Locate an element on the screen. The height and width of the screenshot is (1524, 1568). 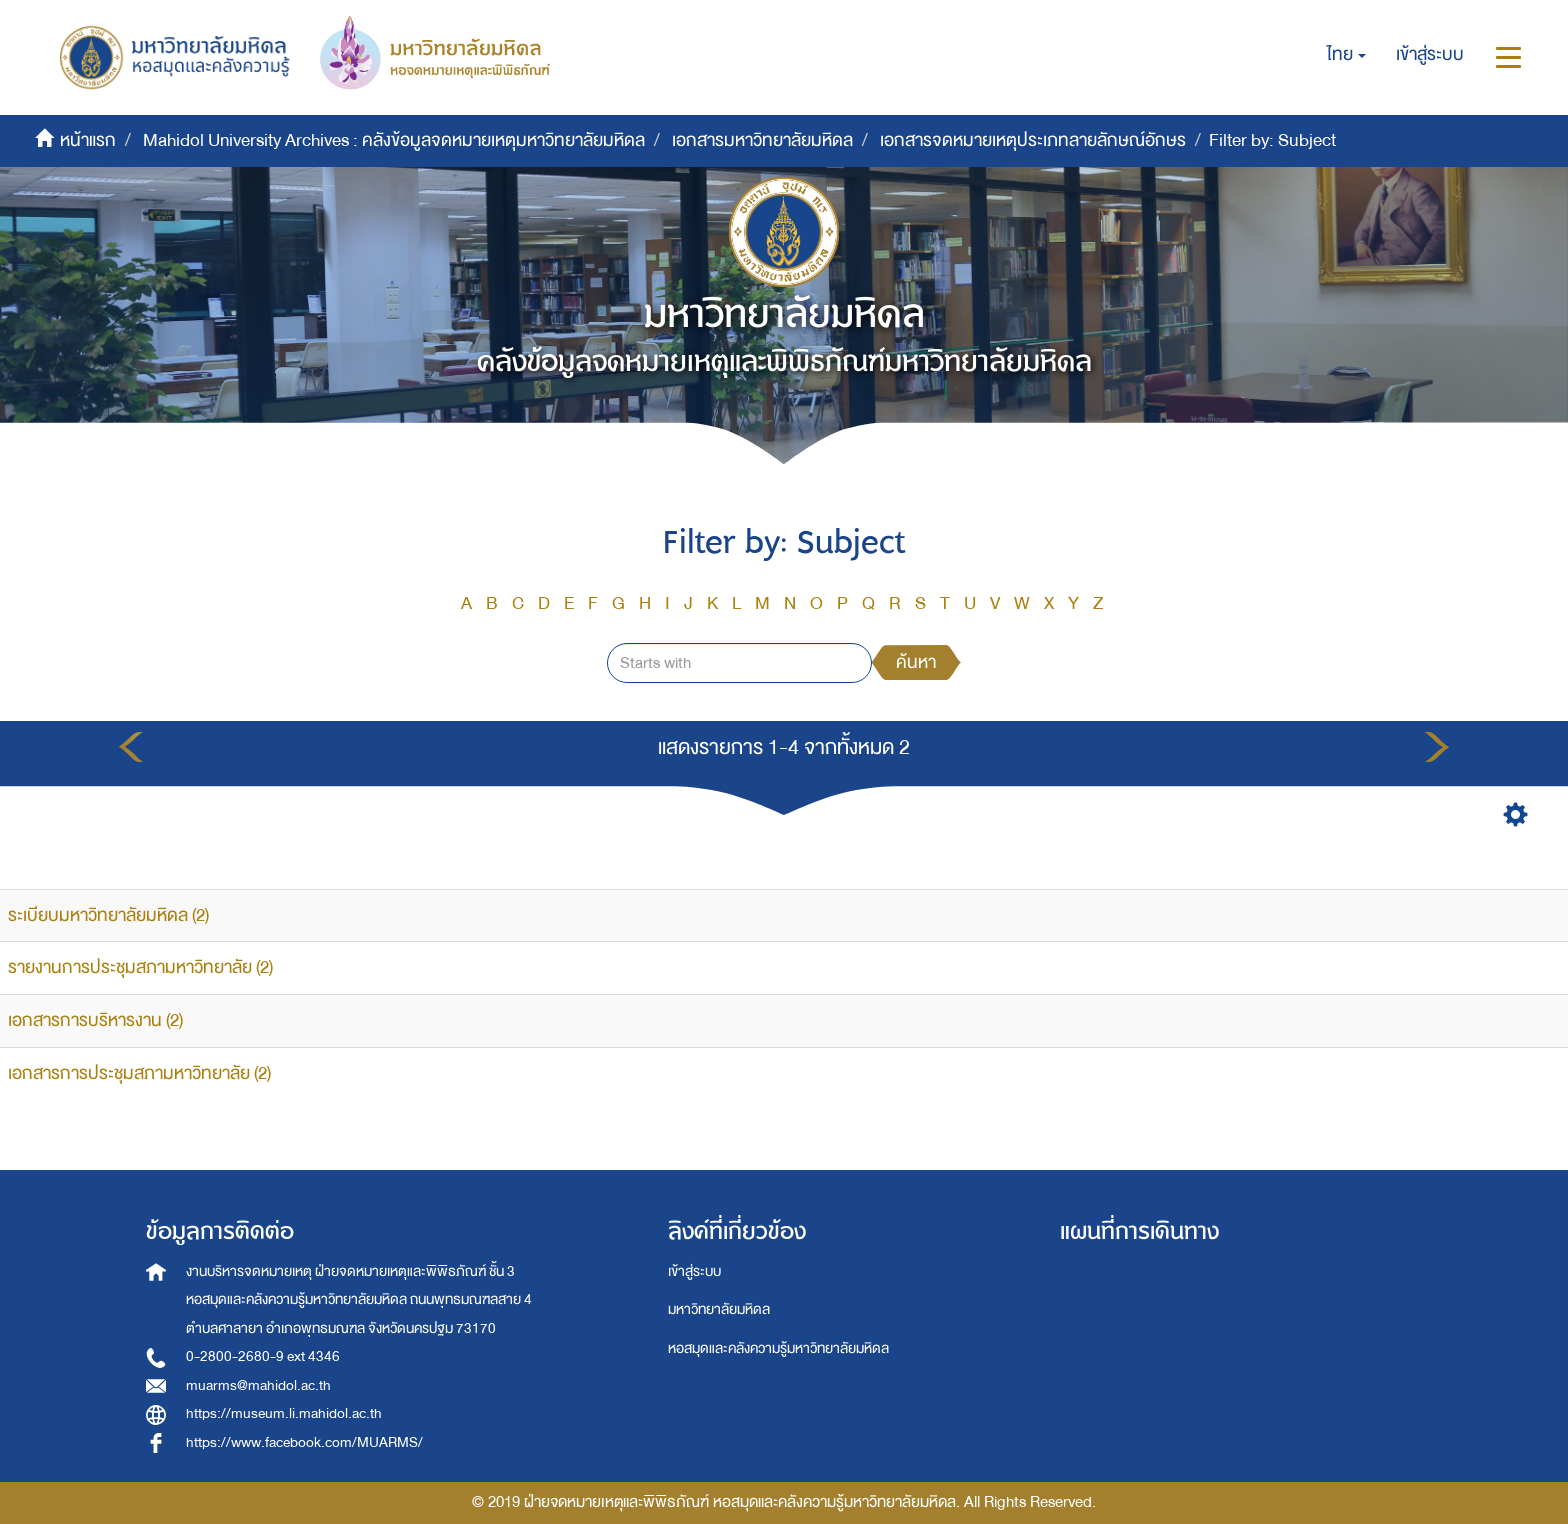
https://museum.li.mahidol.ac.th is located at coordinates (284, 1413).